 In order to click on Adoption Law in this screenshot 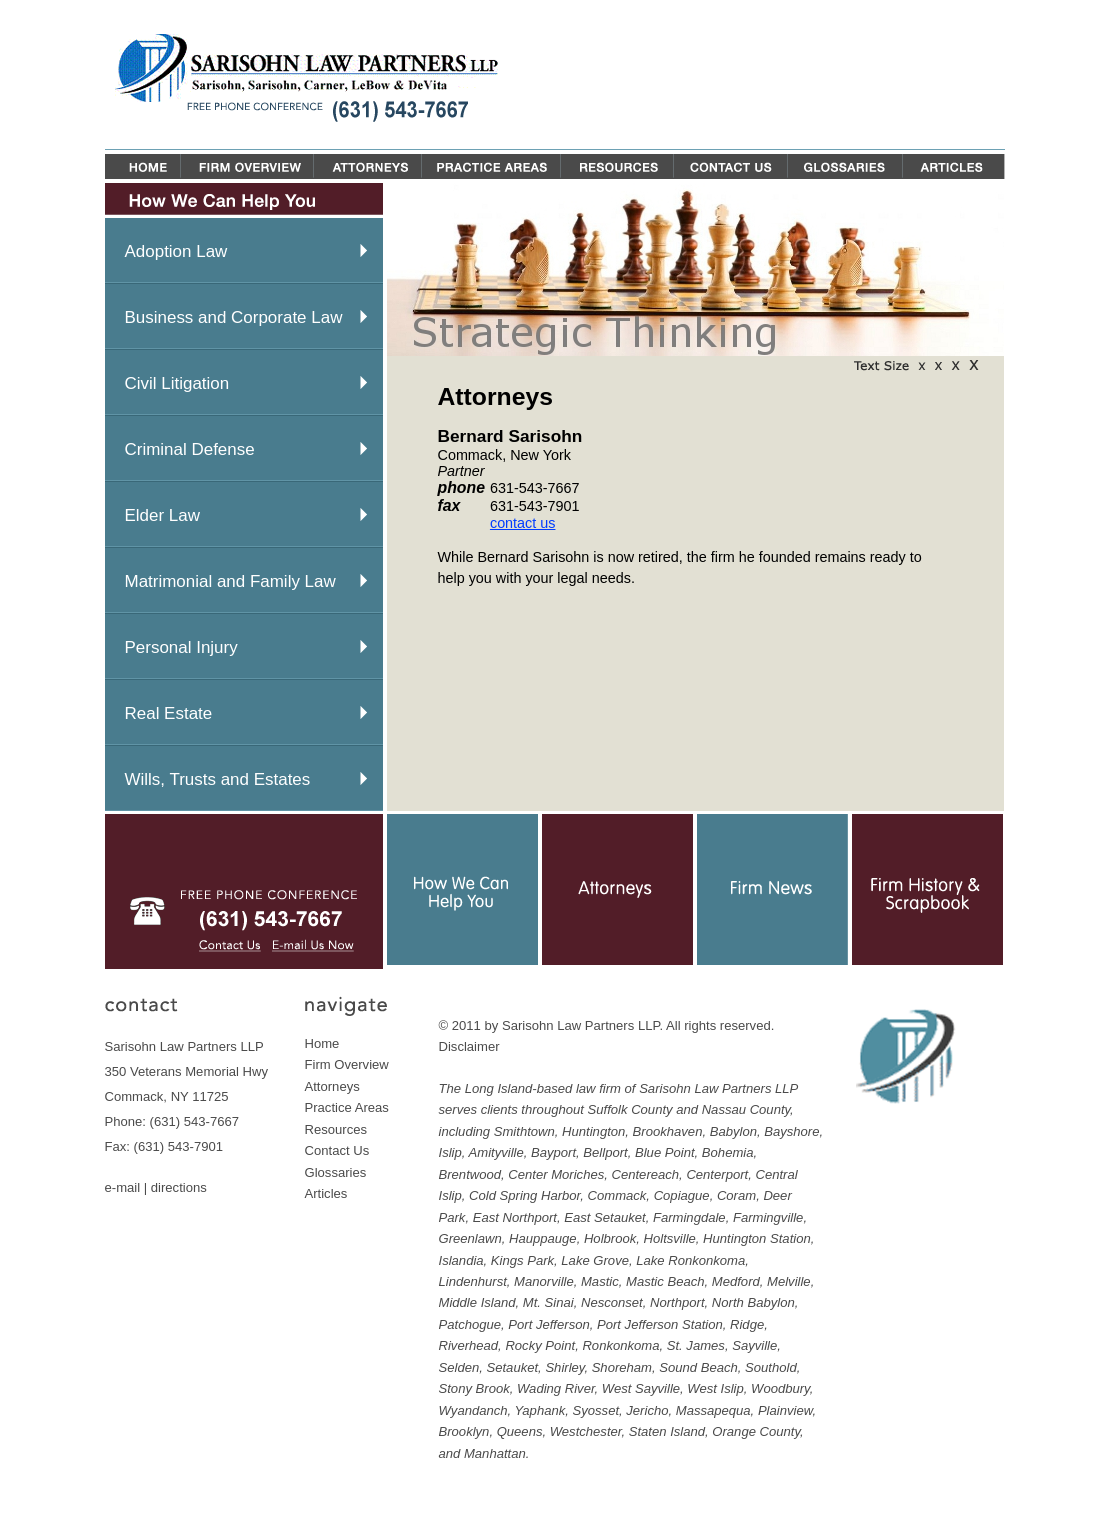, I will do `click(176, 251)`.